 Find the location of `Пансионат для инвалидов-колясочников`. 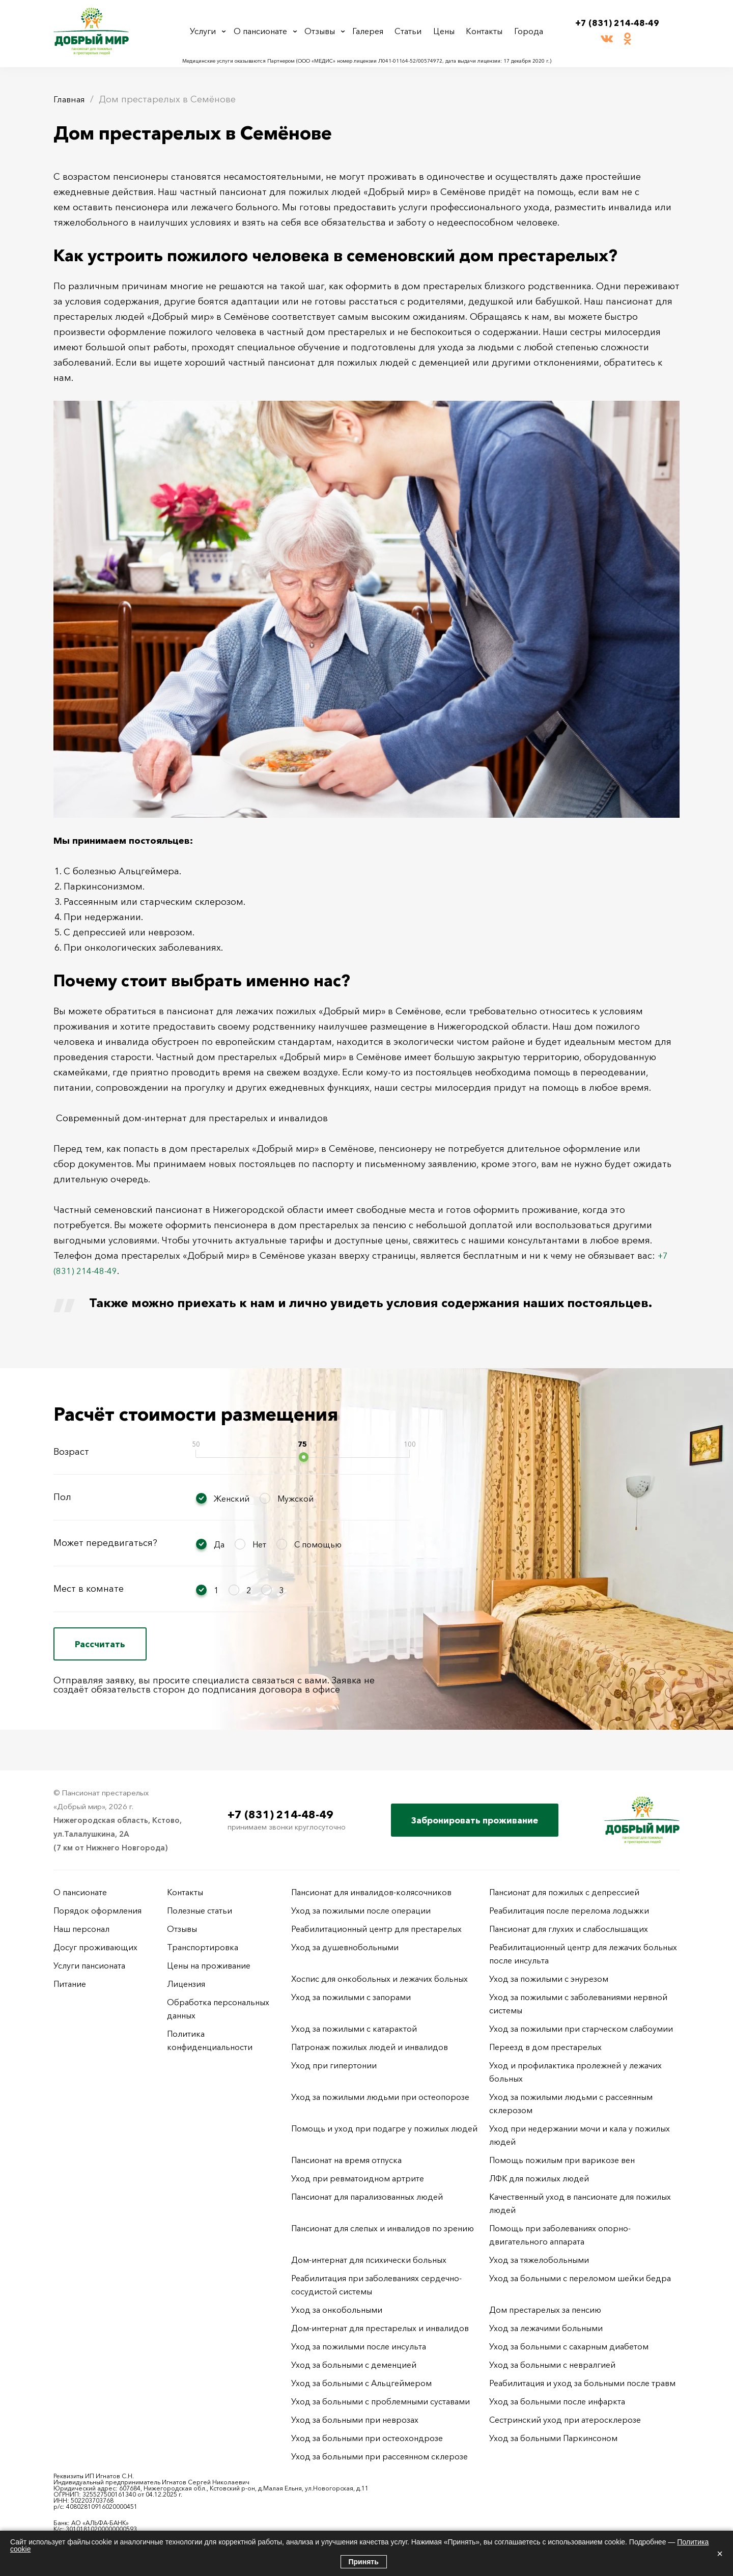

Пансионат для инвалидов-колясочников is located at coordinates (371, 1892).